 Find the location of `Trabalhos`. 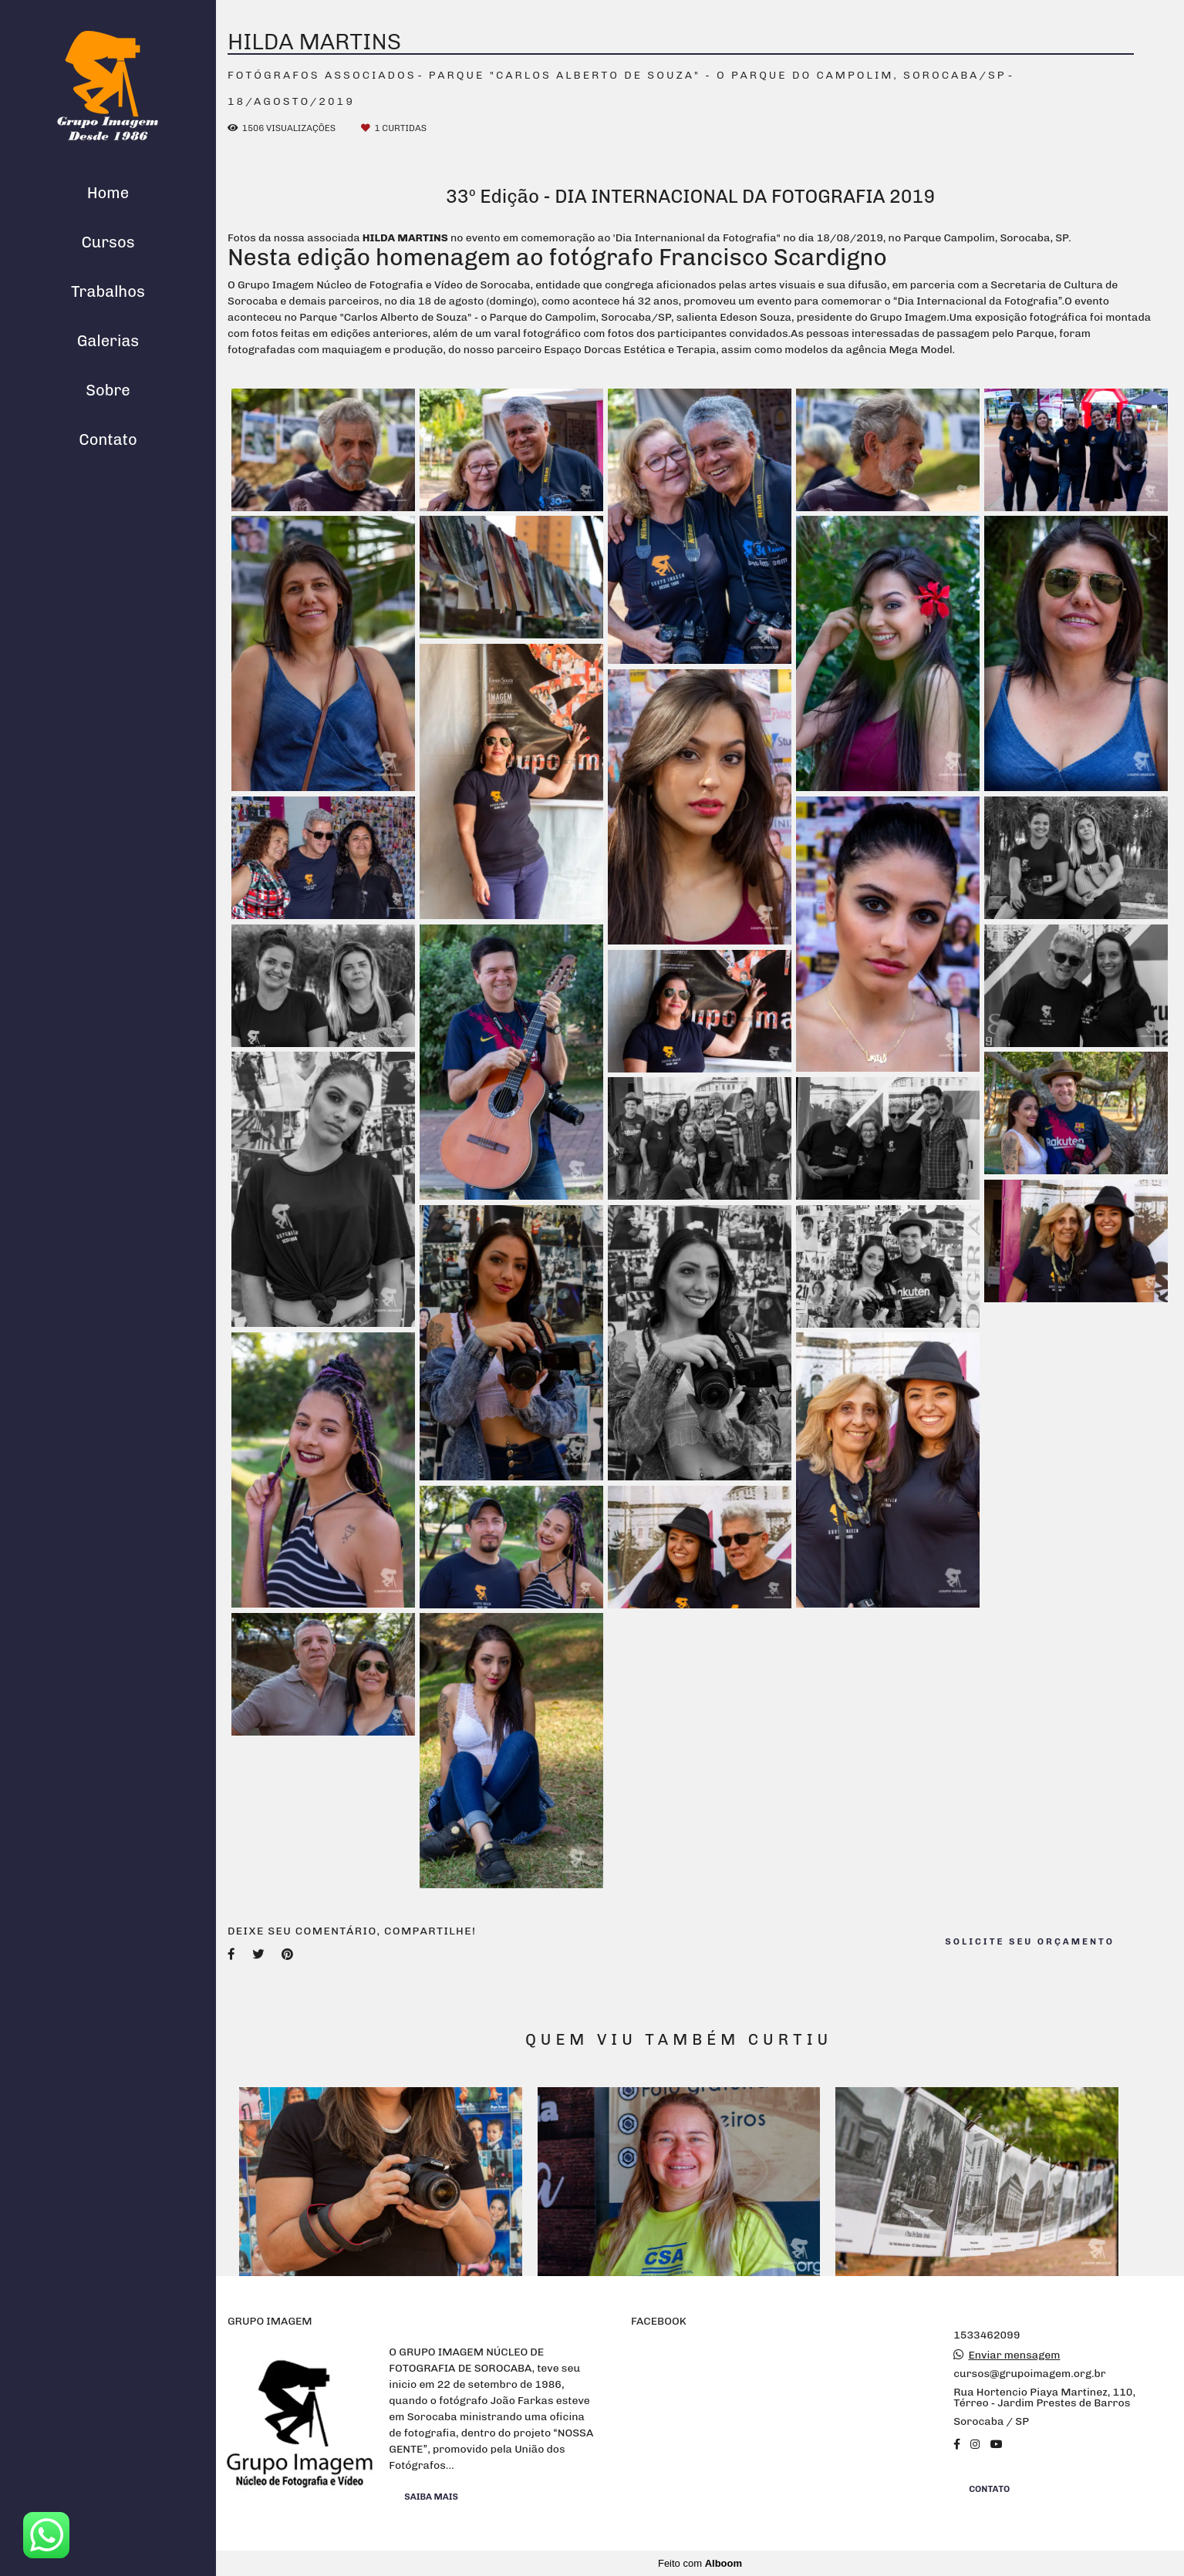

Trabalhos is located at coordinates (108, 291).